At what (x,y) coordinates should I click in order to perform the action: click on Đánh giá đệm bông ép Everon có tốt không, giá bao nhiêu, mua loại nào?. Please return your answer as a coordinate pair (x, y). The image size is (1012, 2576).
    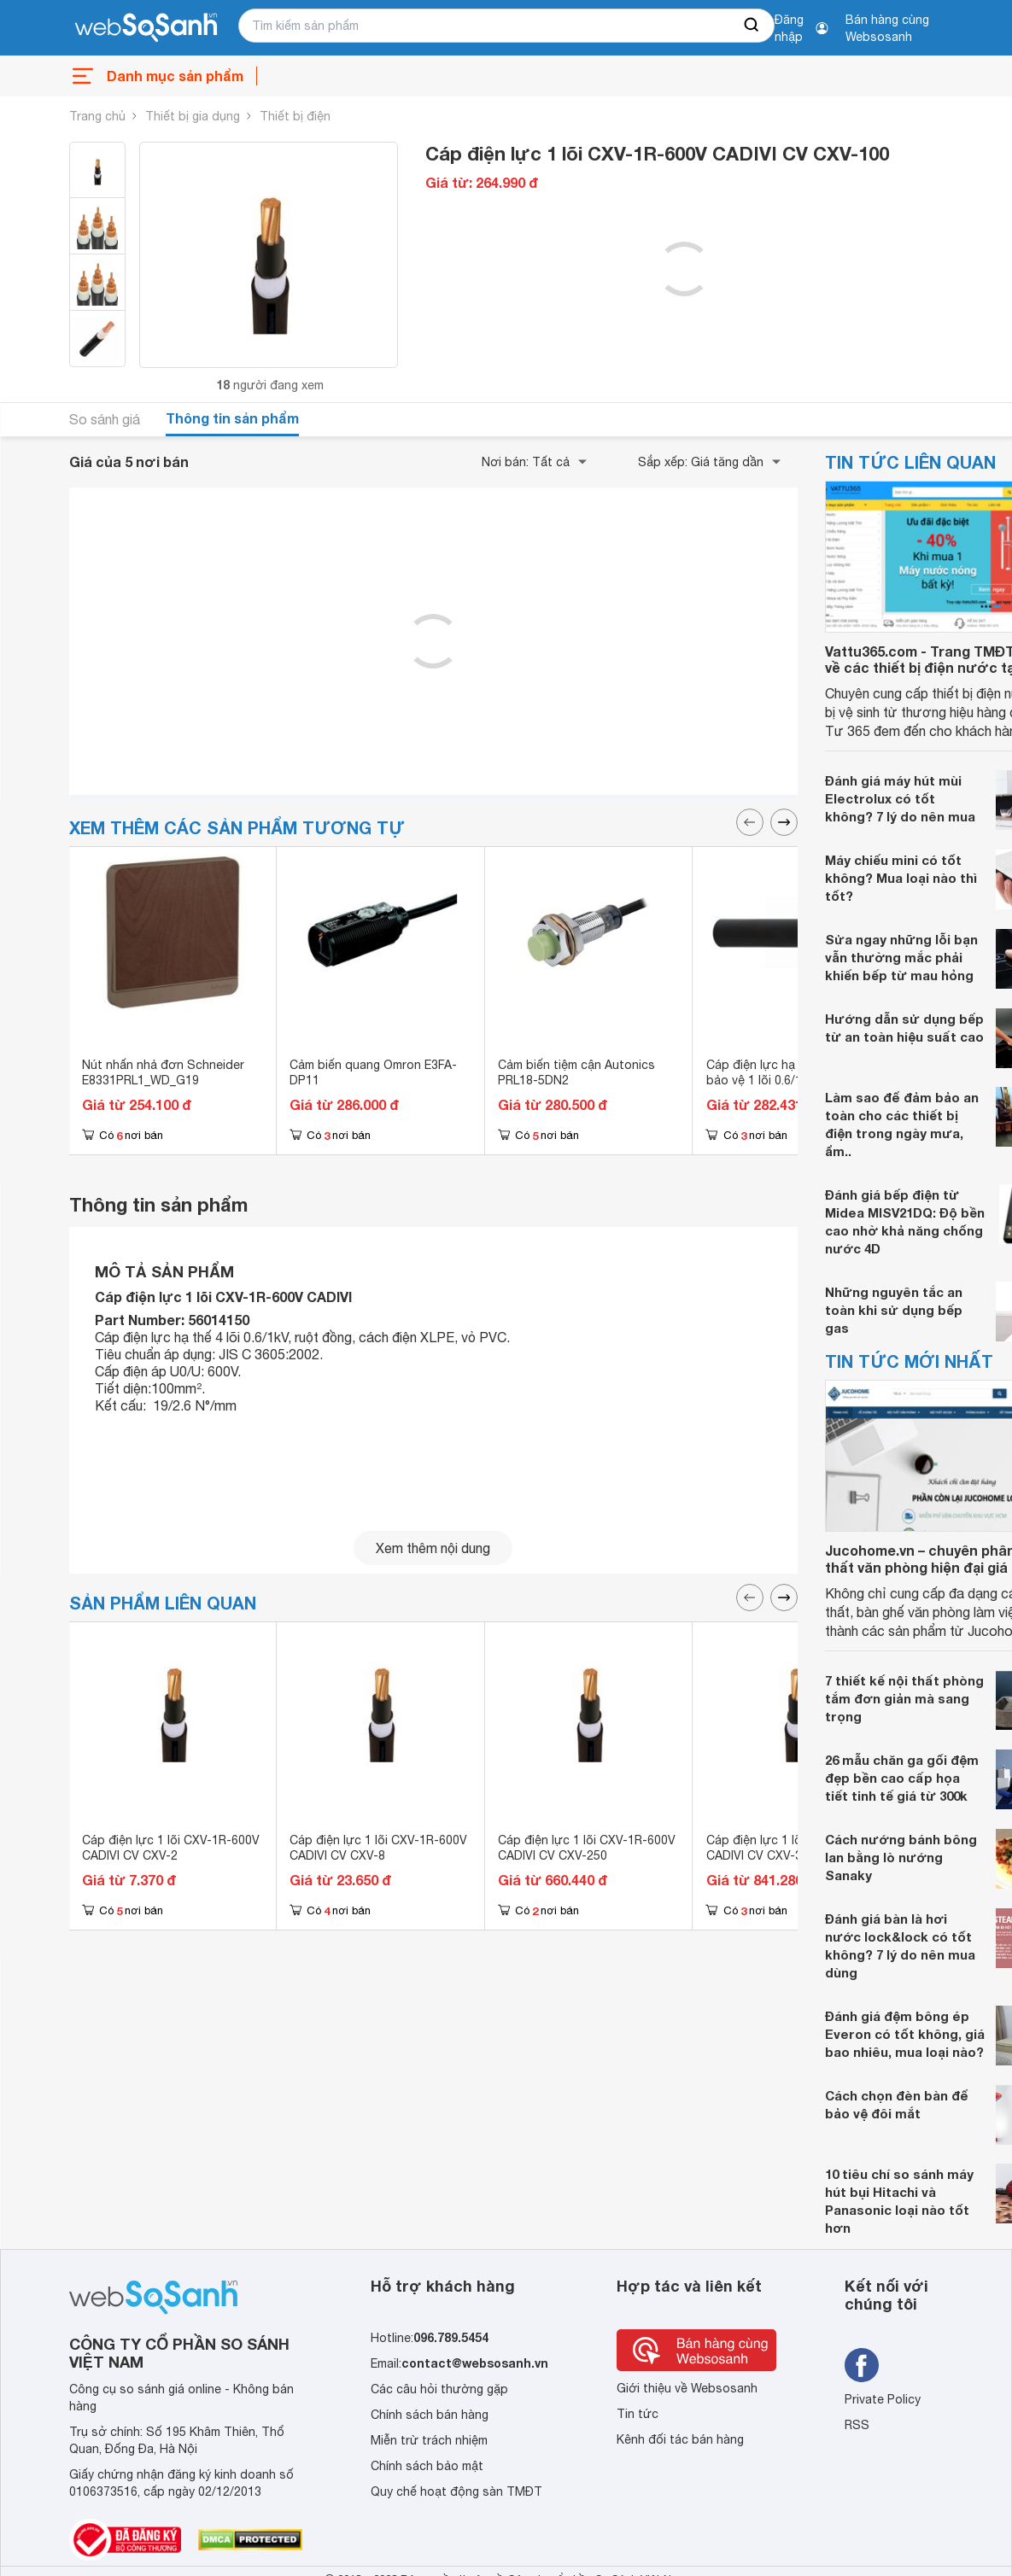
    Looking at the image, I should click on (905, 2033).